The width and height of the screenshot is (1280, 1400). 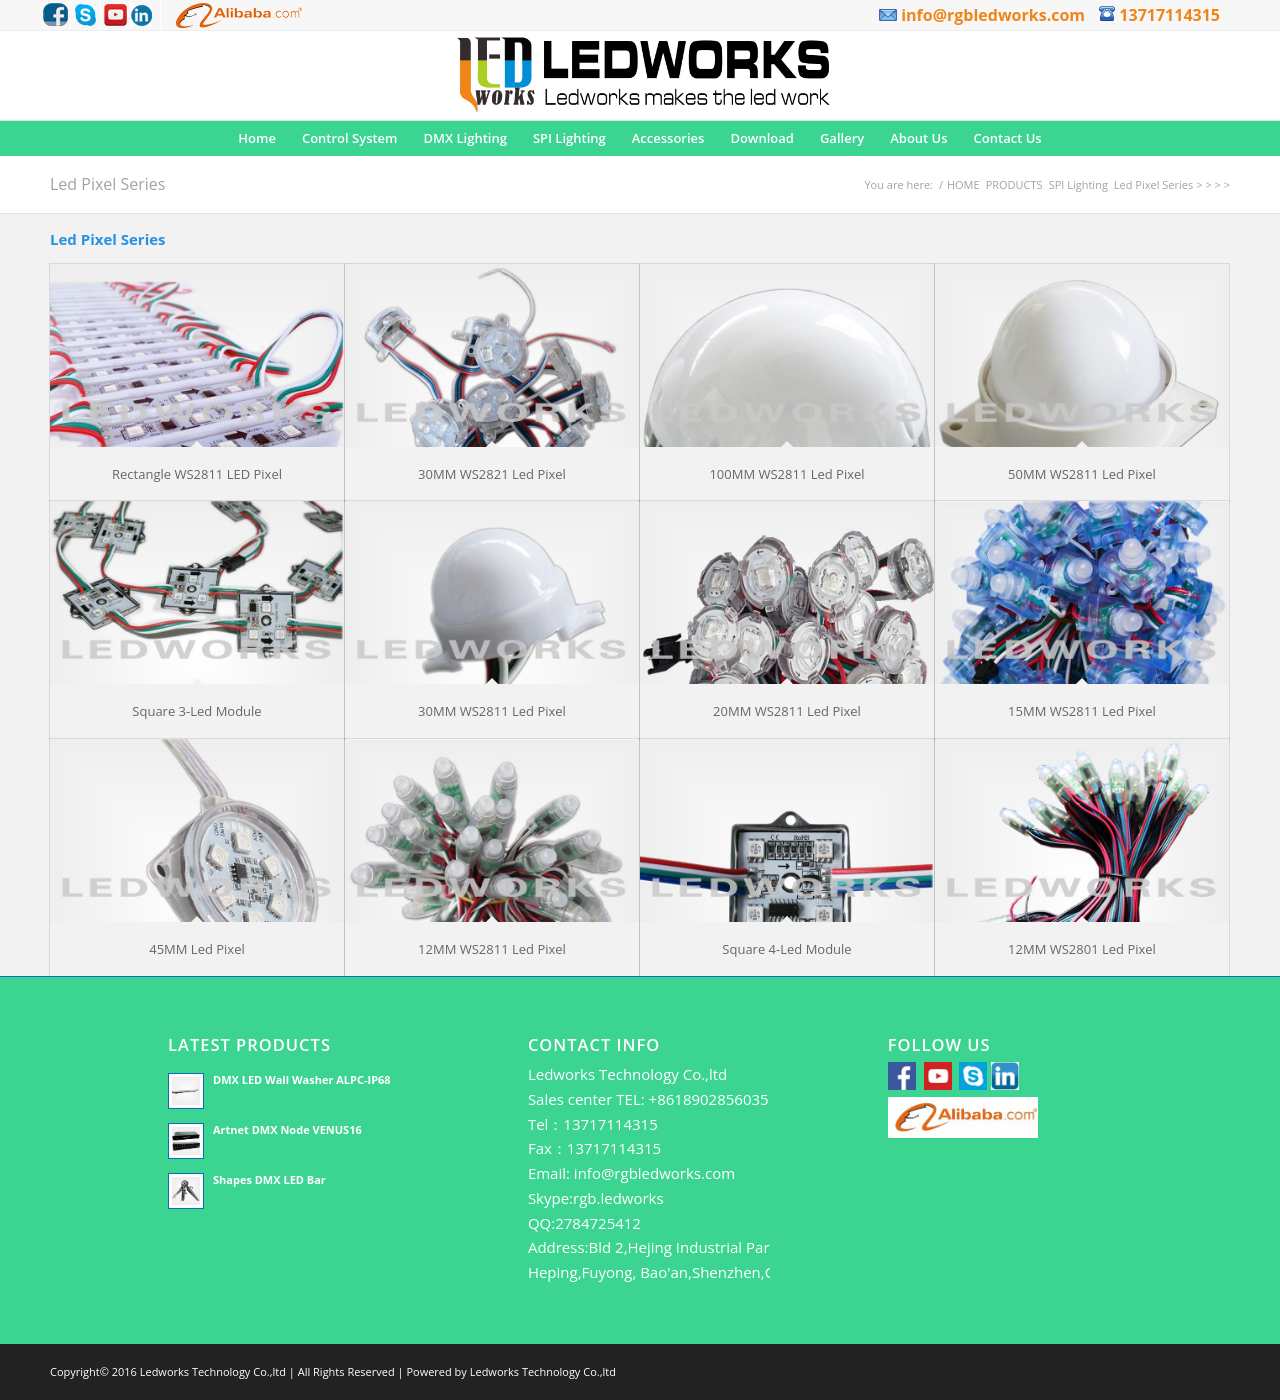 I want to click on Square 4-Led Module, so click(x=786, y=949).